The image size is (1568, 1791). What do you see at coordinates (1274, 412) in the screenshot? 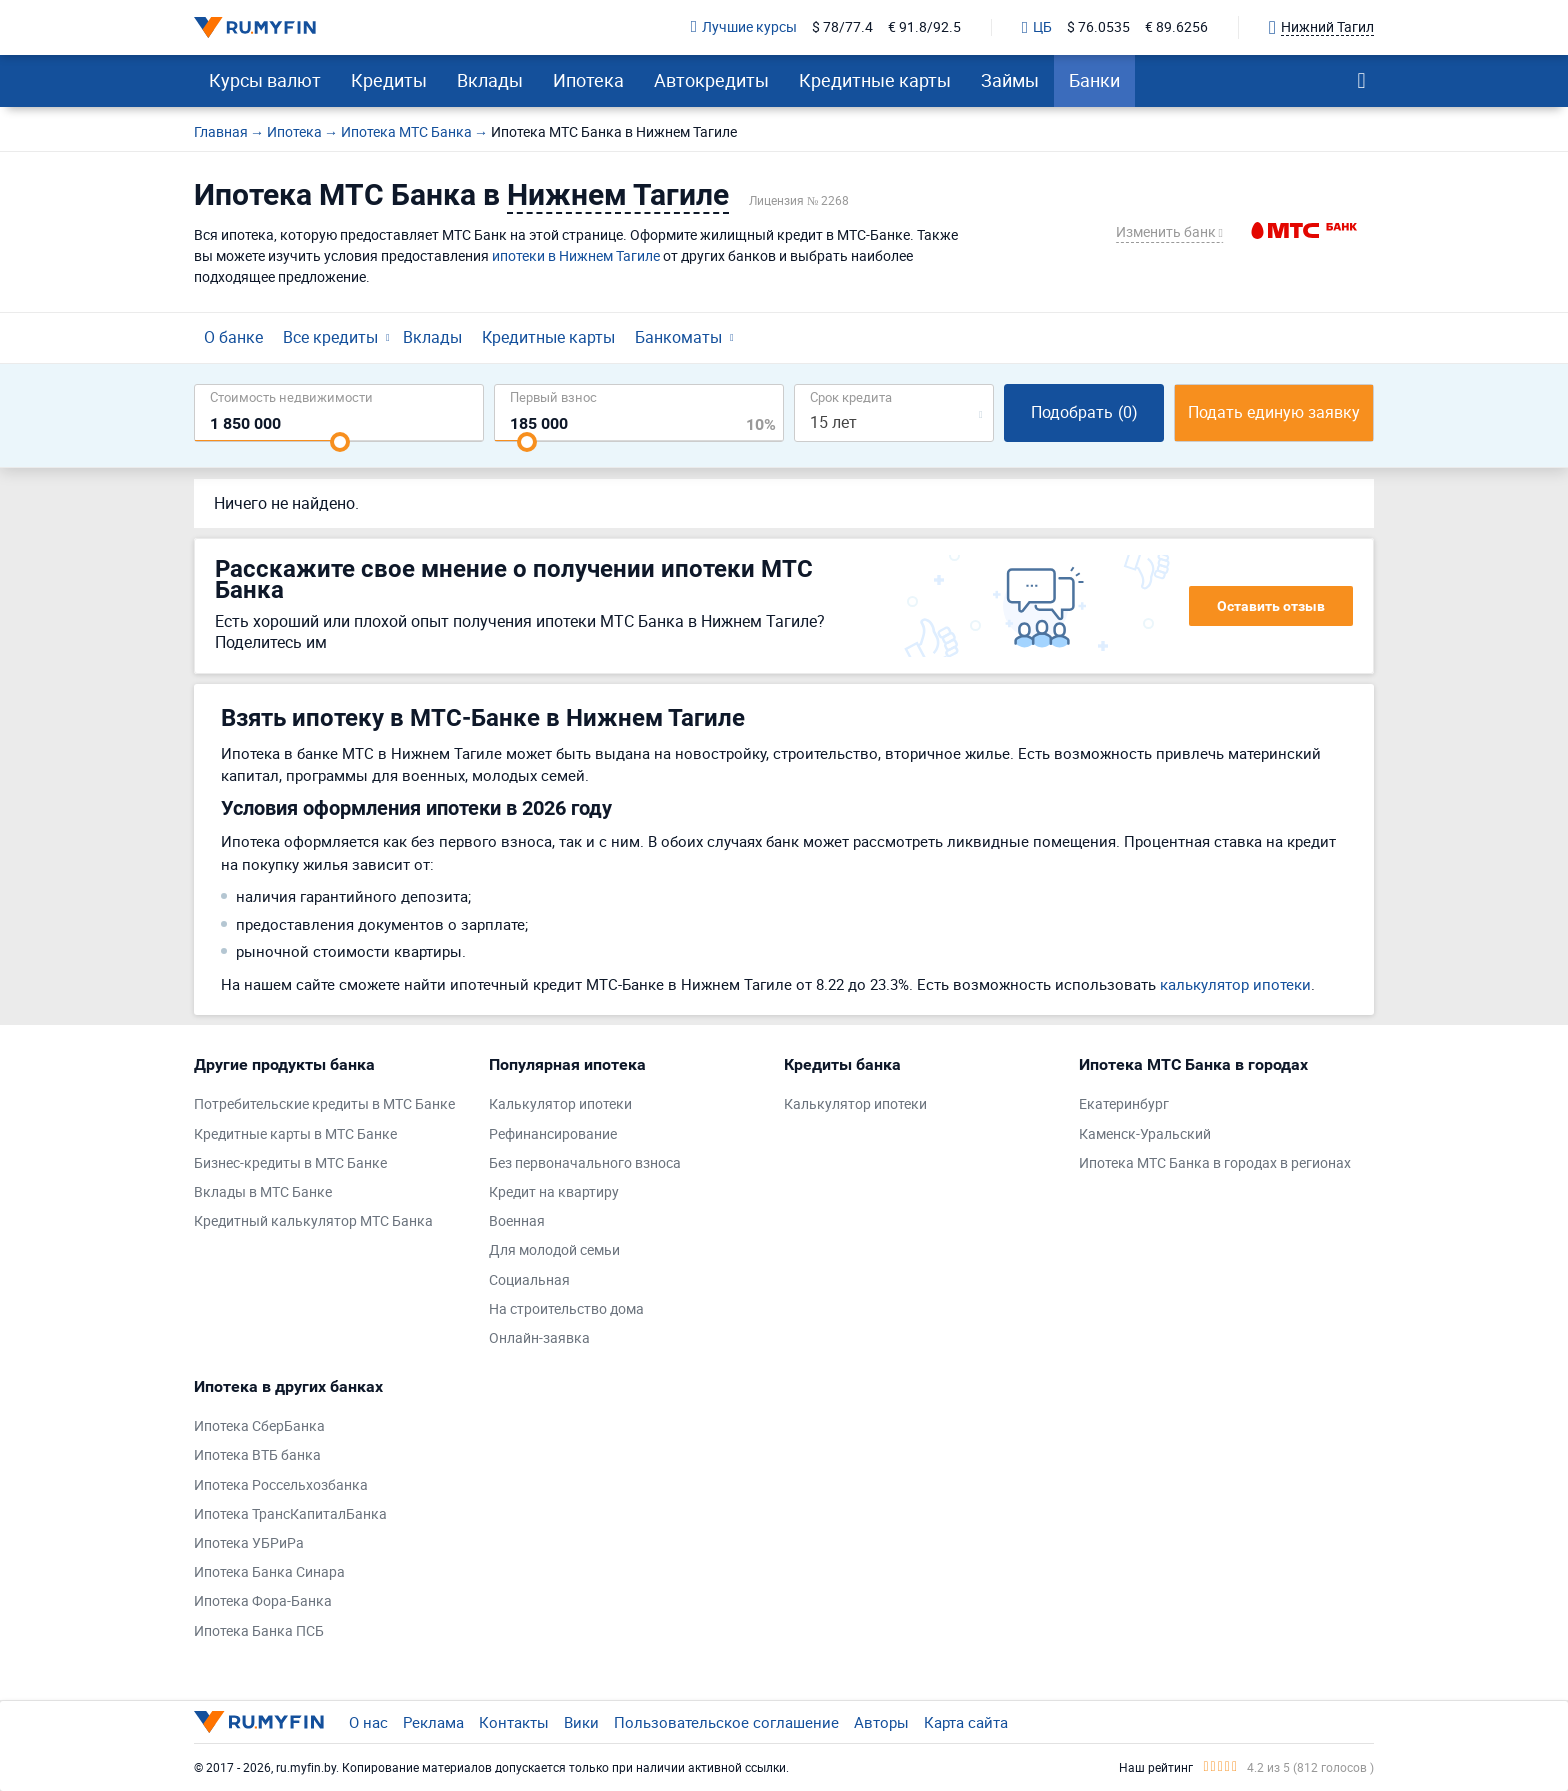
I see `Подать единую заявку` at bounding box center [1274, 412].